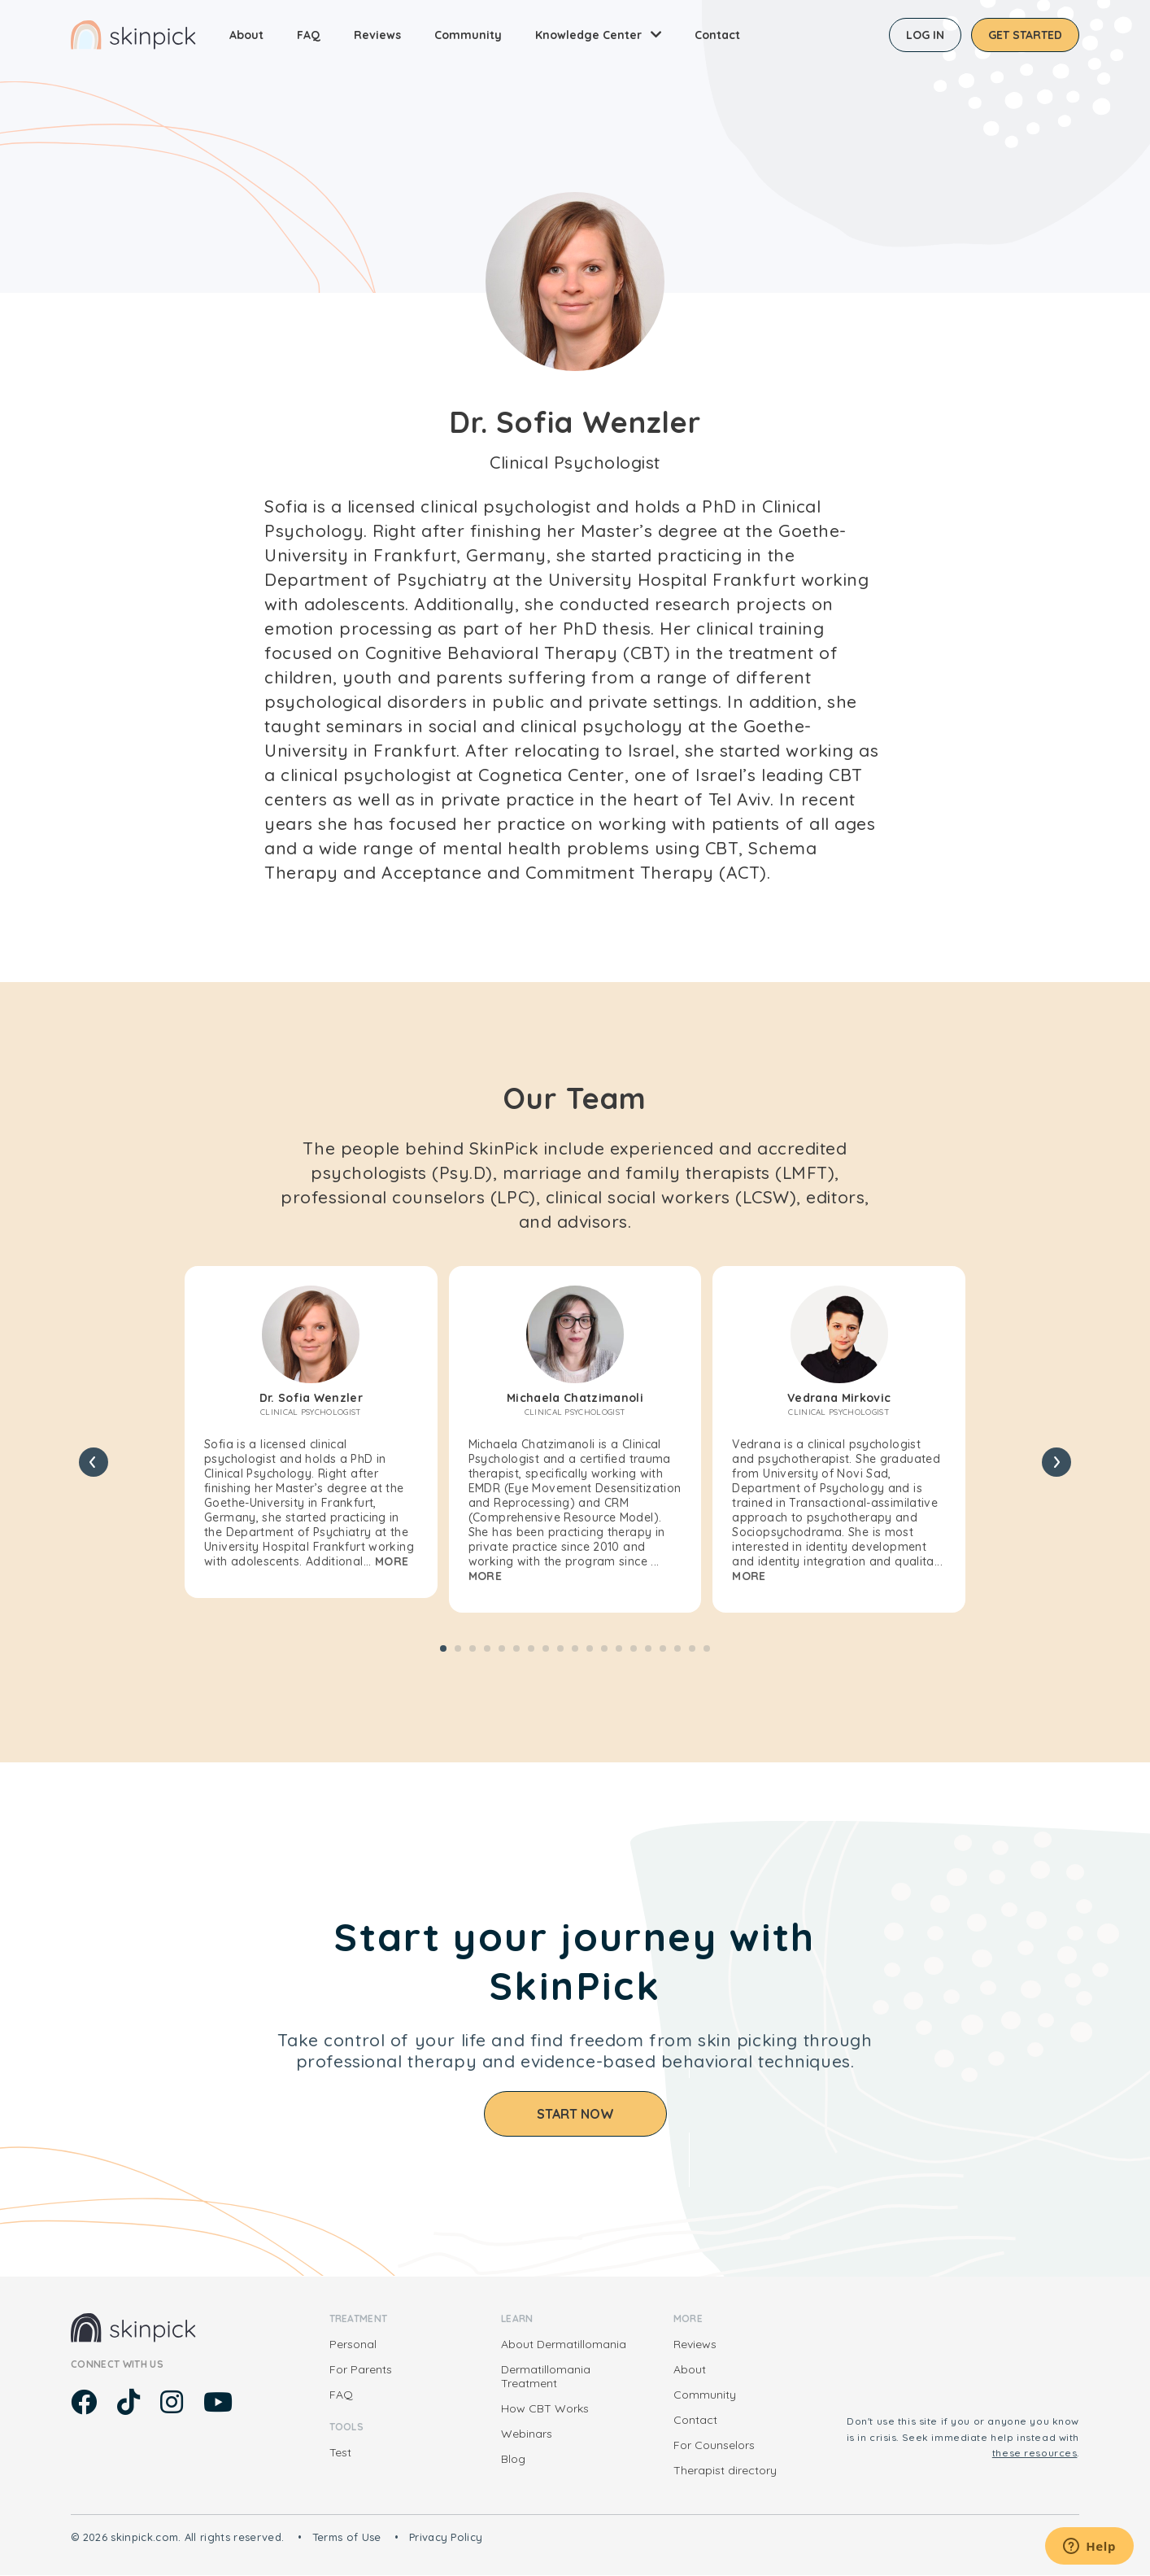 This screenshot has height=2576, width=1150. Describe the element at coordinates (468, 35) in the screenshot. I see `Community` at that location.